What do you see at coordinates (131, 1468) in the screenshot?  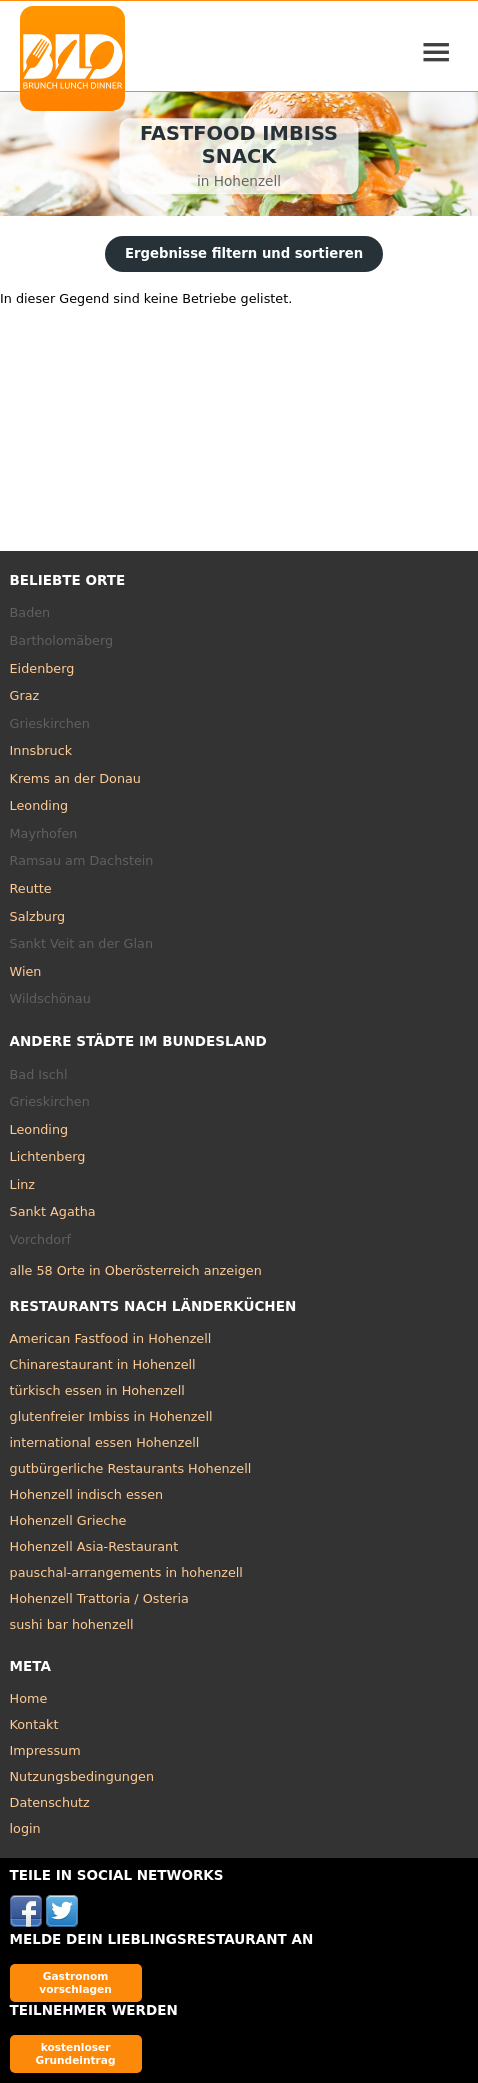 I see `gutbürgerliche Restaurants Hohenzell` at bounding box center [131, 1468].